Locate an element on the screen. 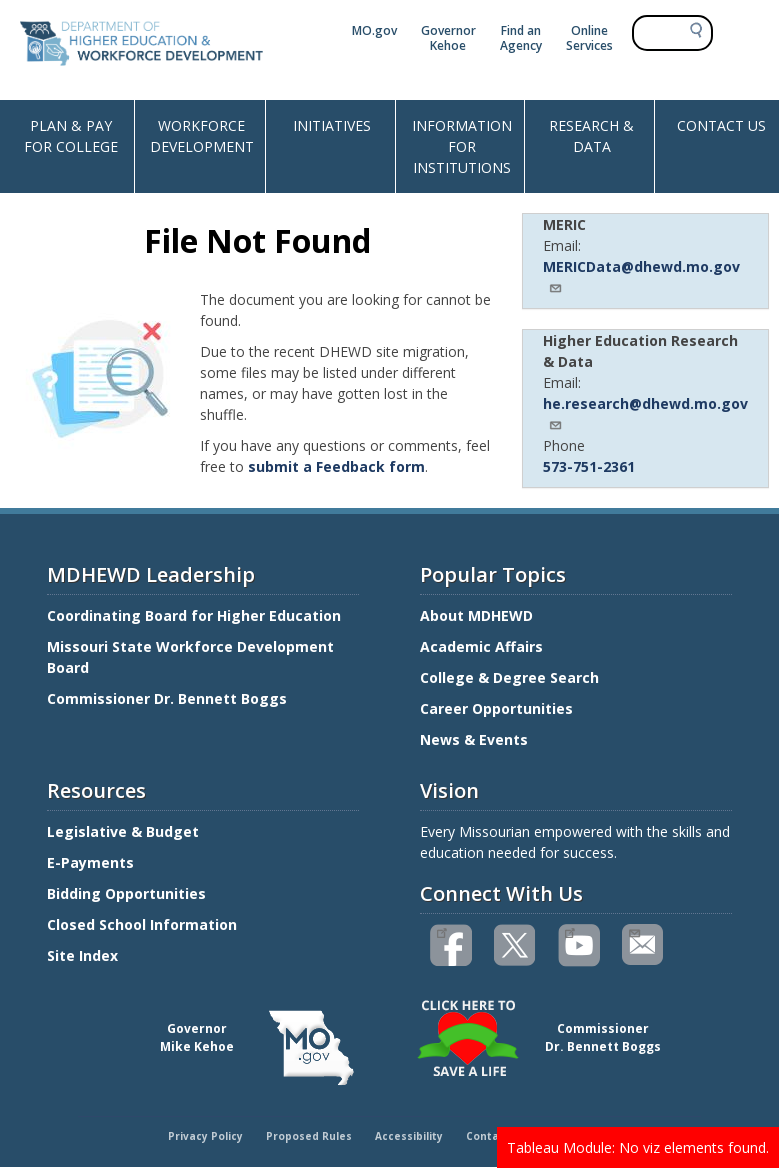  Email us(link sends email) is located at coordinates (633, 931).